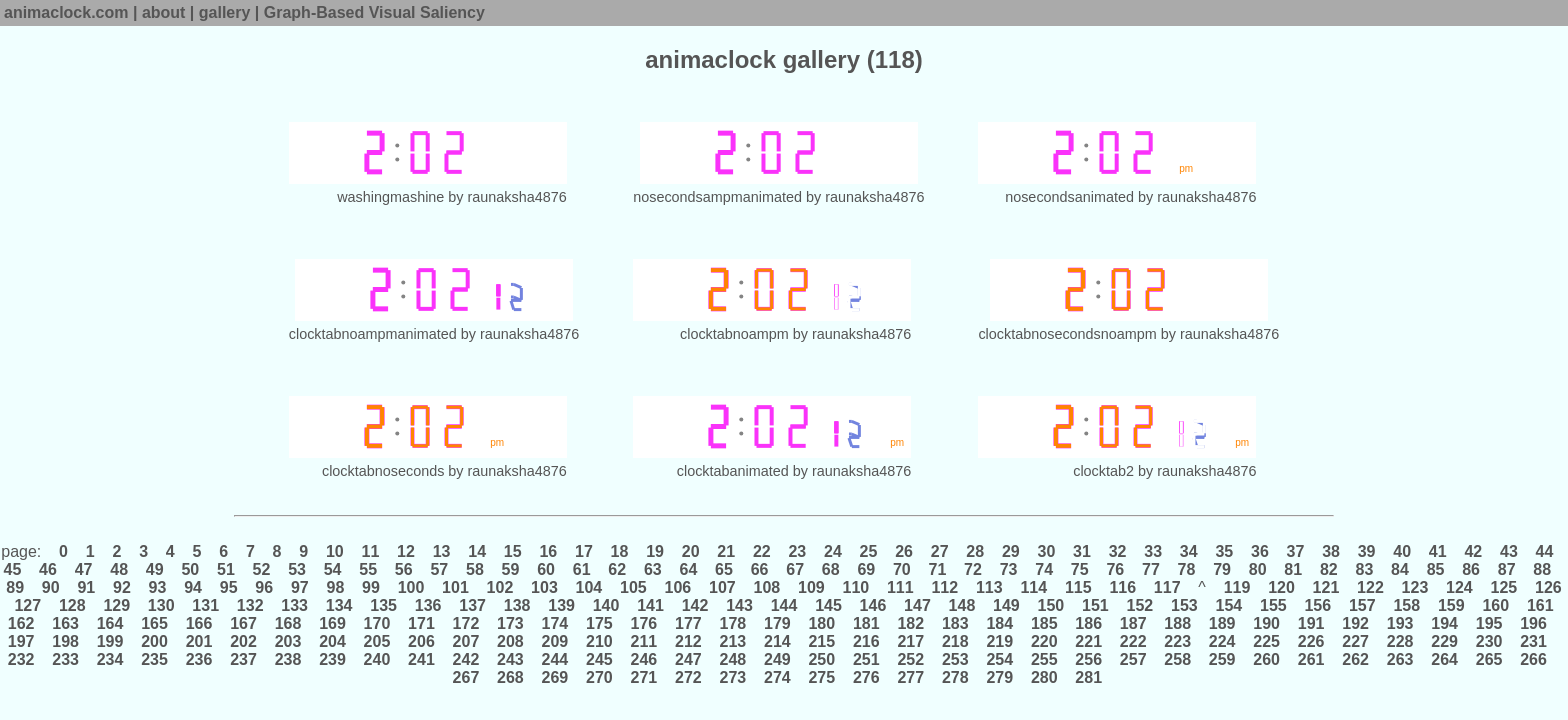 This screenshot has width=1568, height=720. What do you see at coordinates (1089, 659) in the screenshot?
I see `256` at bounding box center [1089, 659].